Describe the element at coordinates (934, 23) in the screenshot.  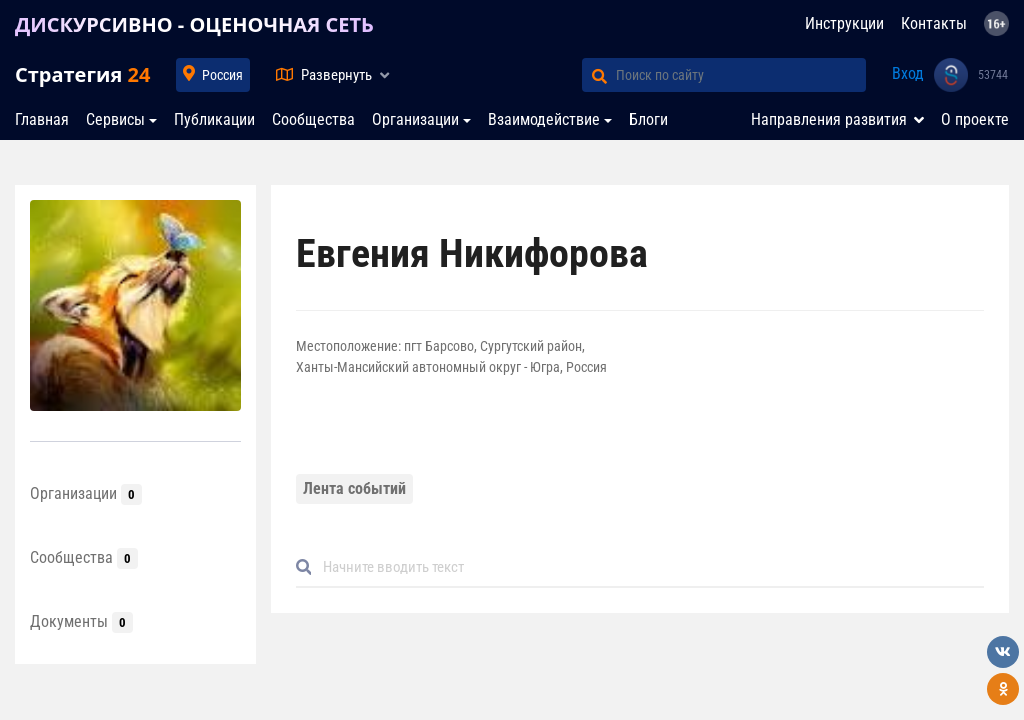
I see `Контакты` at that location.